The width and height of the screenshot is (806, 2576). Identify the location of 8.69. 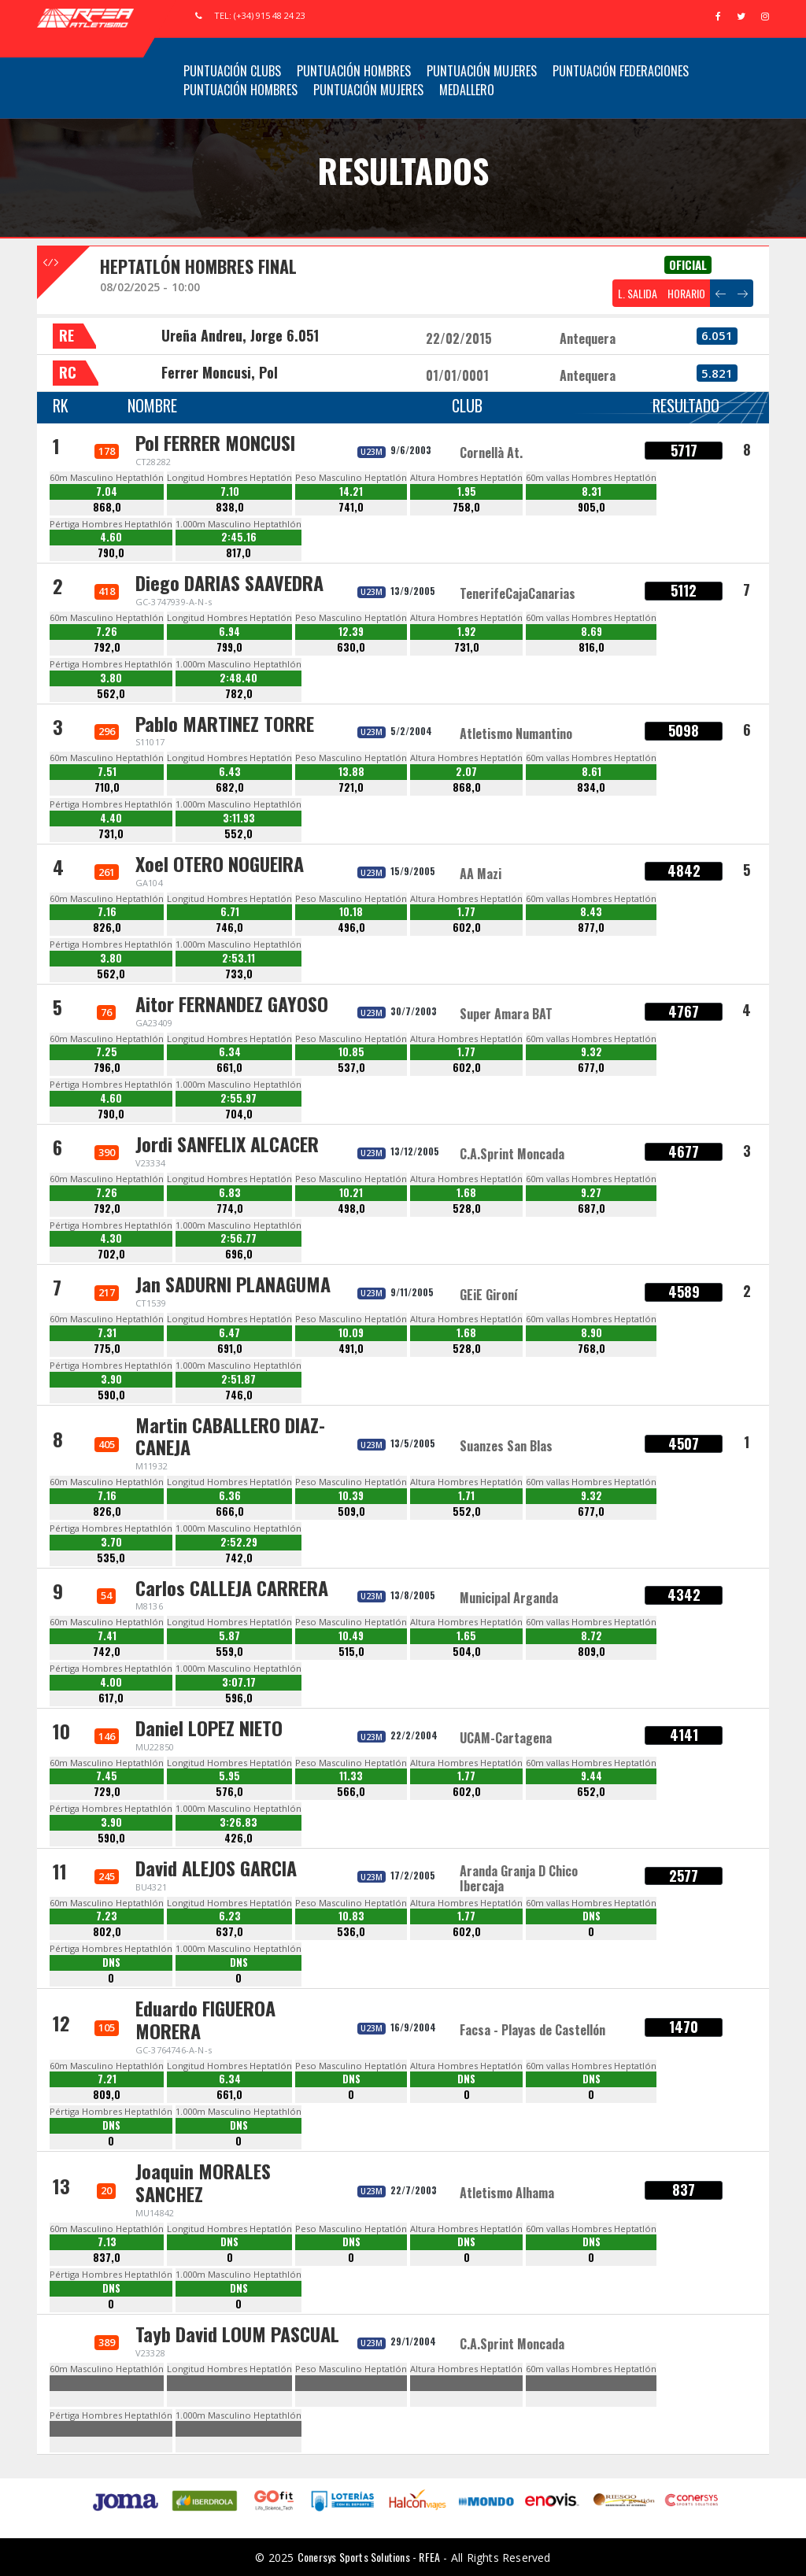
(591, 631).